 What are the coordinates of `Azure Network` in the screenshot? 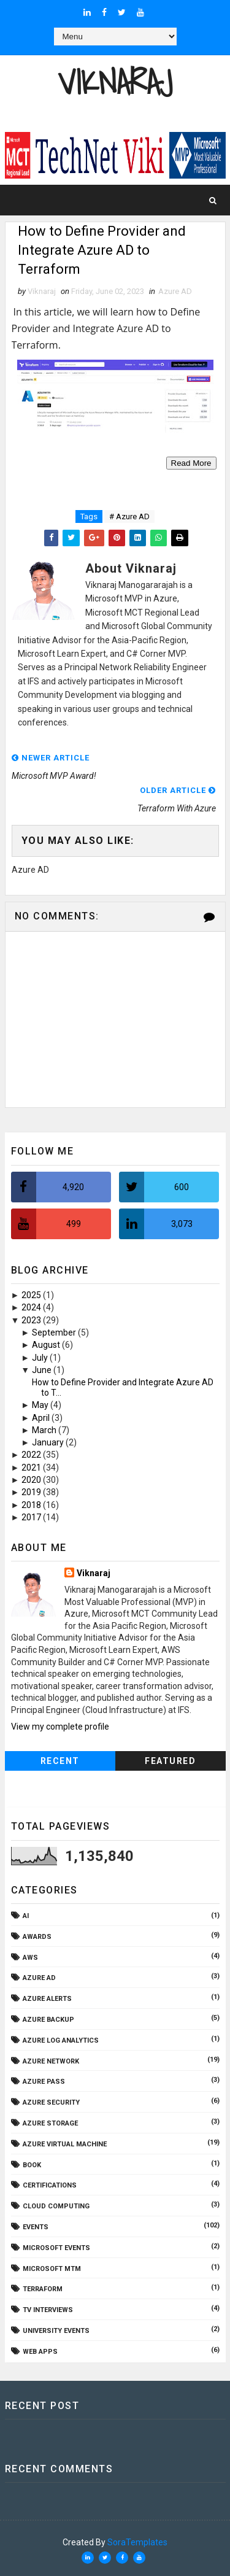 It's located at (51, 2061).